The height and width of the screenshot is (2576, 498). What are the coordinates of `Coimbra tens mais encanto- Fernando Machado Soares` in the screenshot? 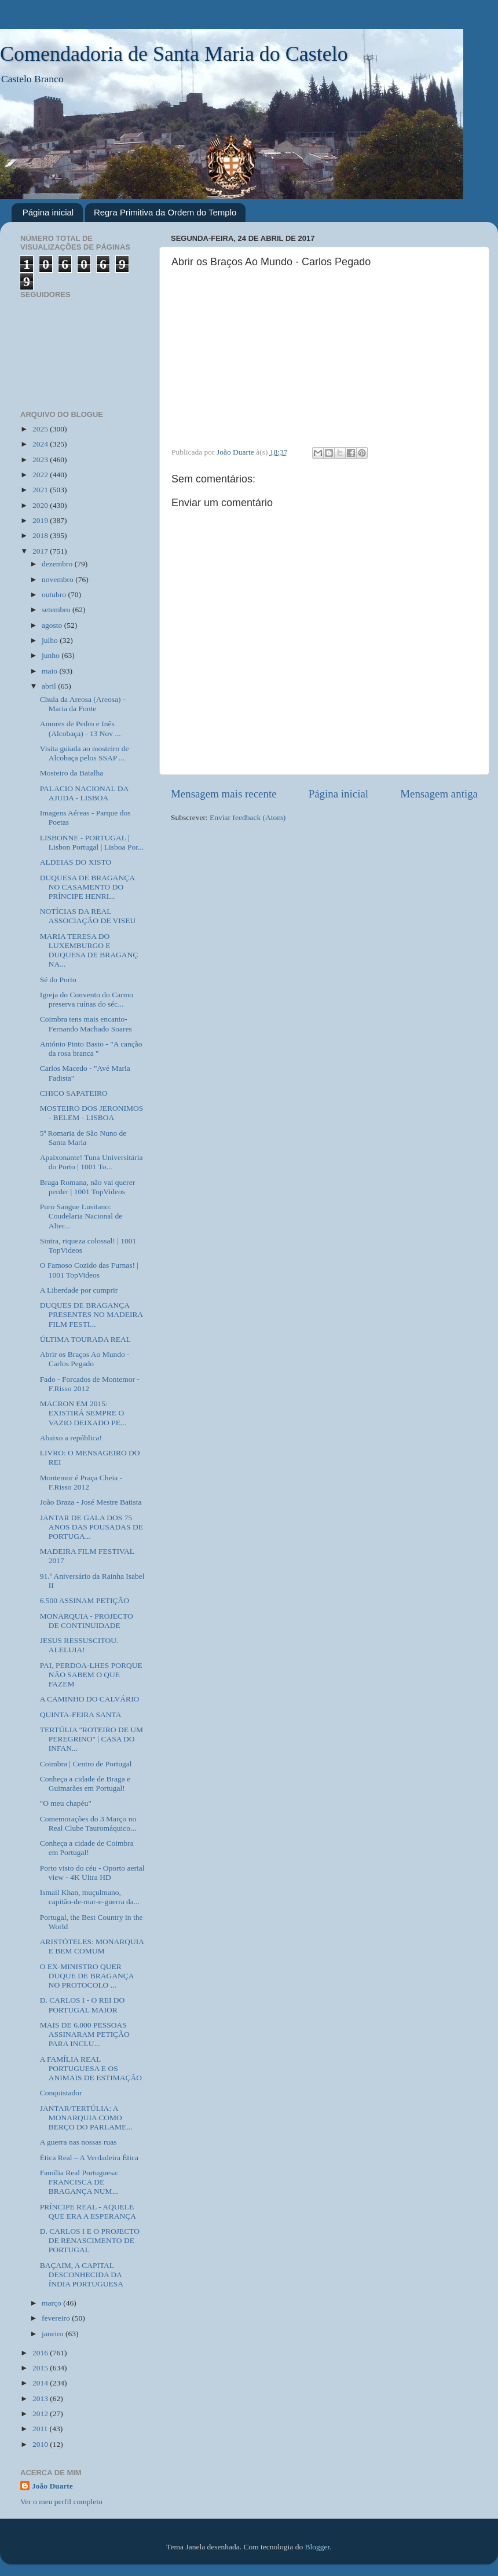 It's located at (86, 1024).